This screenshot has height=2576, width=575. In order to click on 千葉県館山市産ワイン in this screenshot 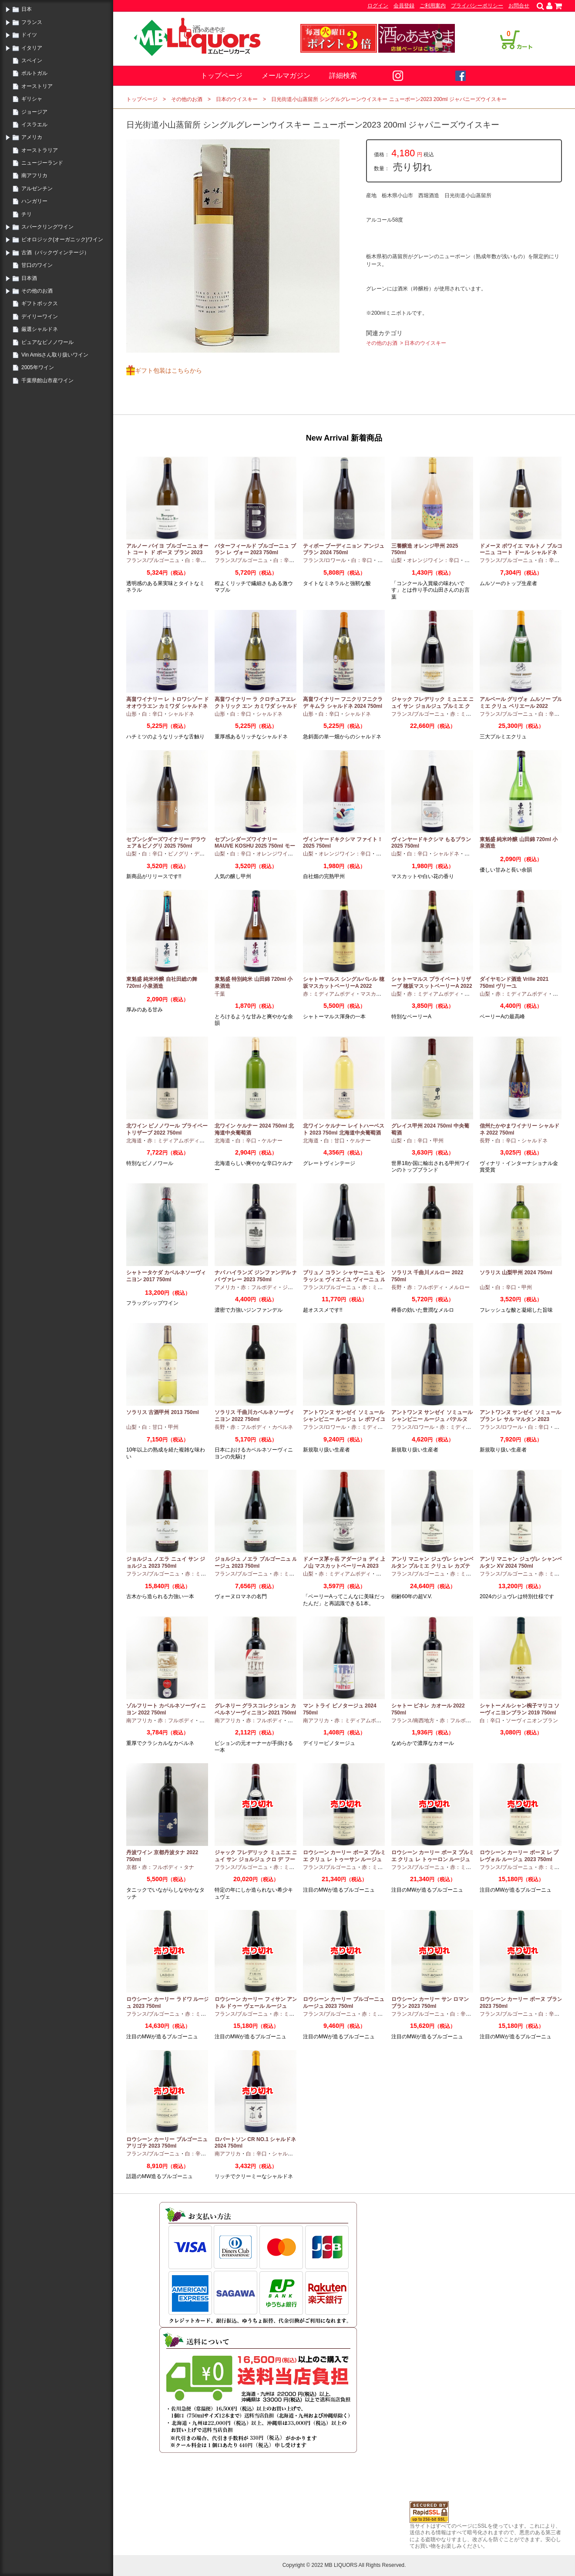, I will do `click(47, 380)`.